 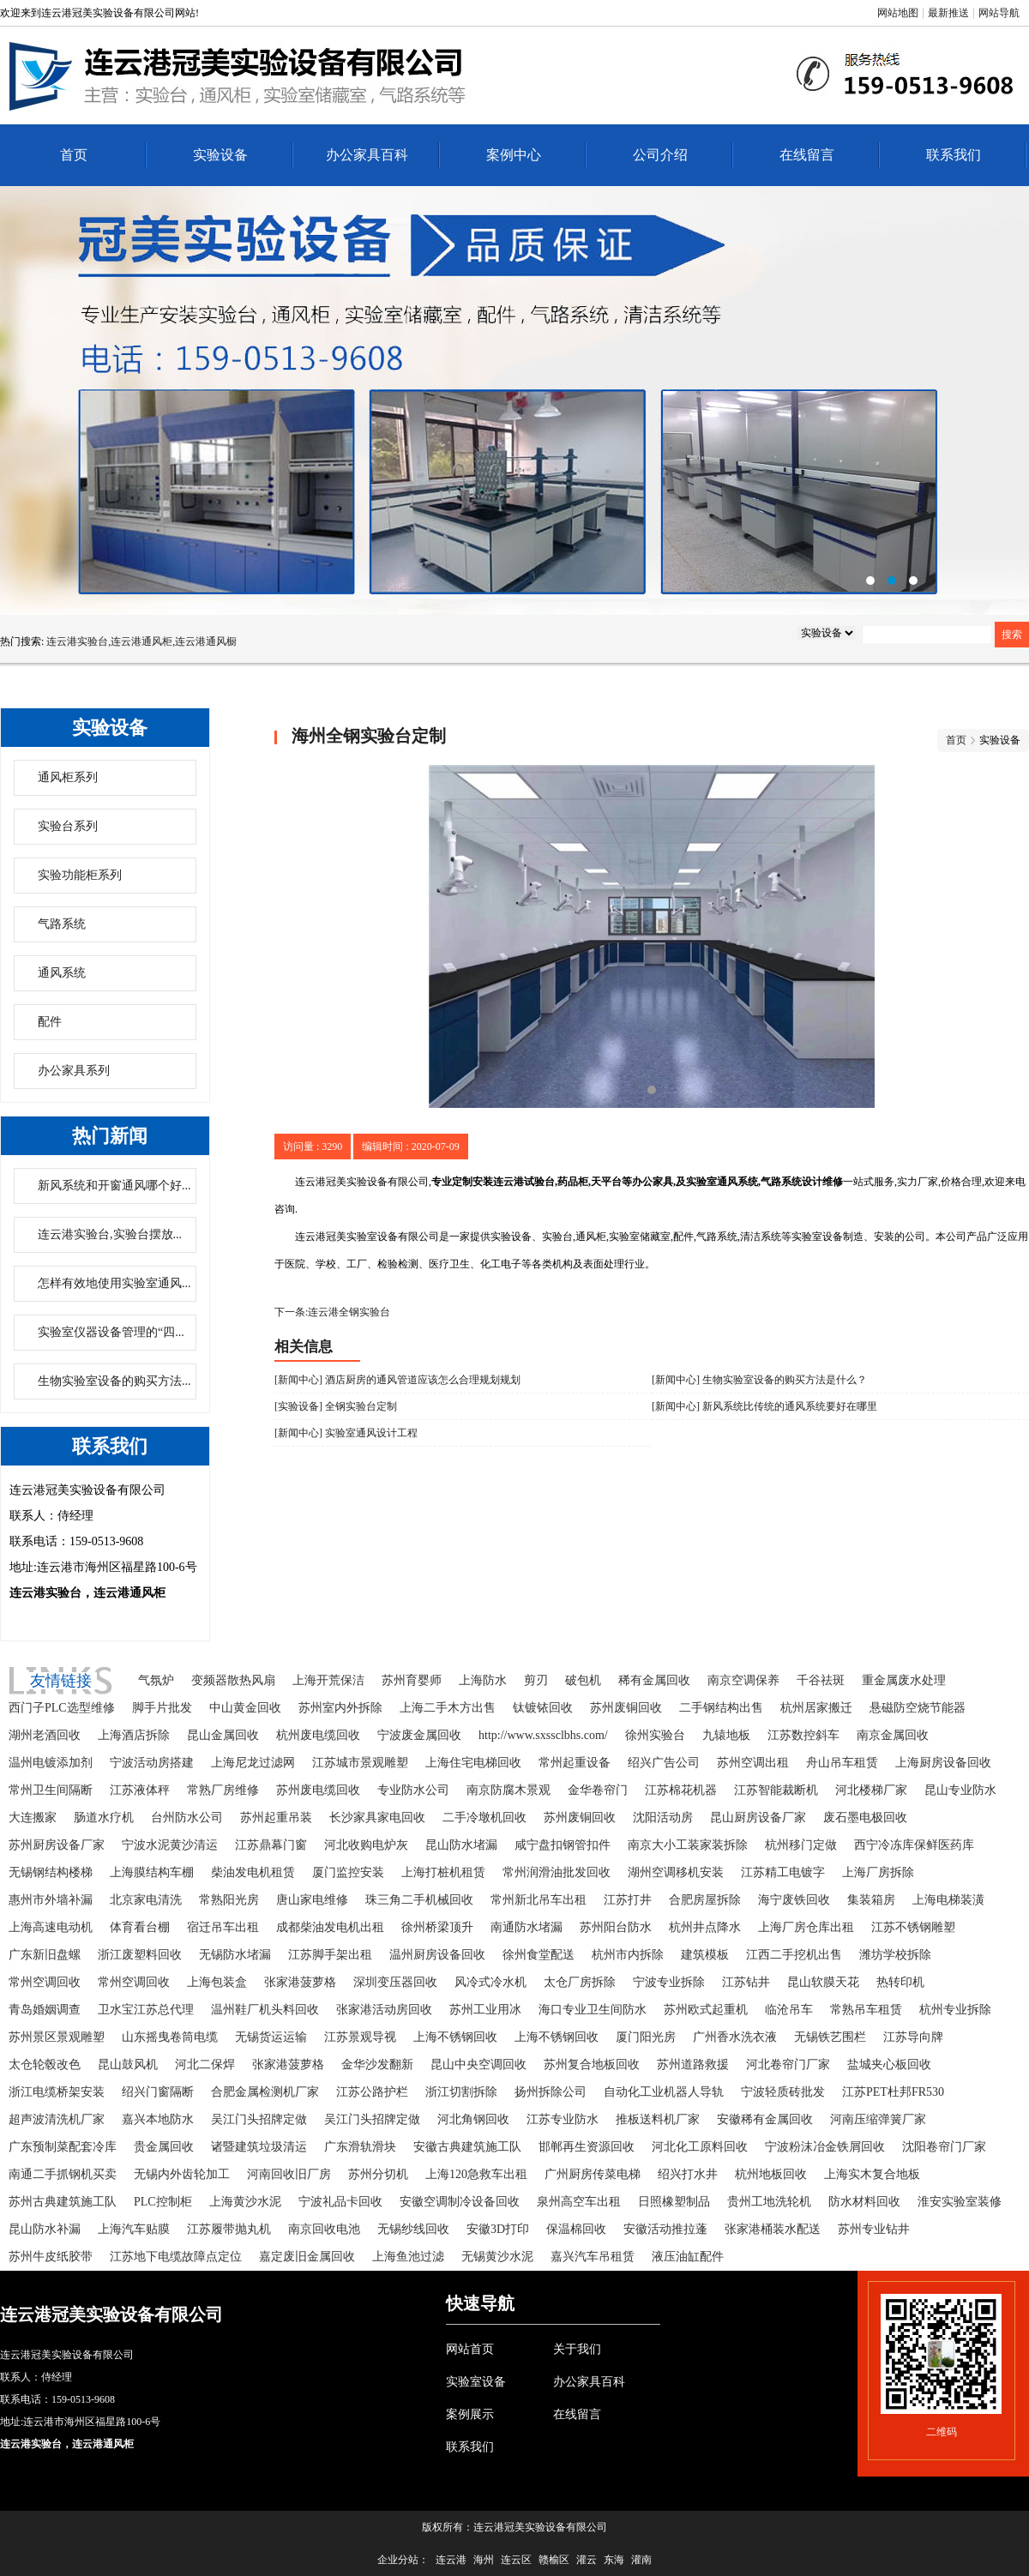 What do you see at coordinates (893, 2091) in the screenshot?
I see `江苏PET杜邦FR530` at bounding box center [893, 2091].